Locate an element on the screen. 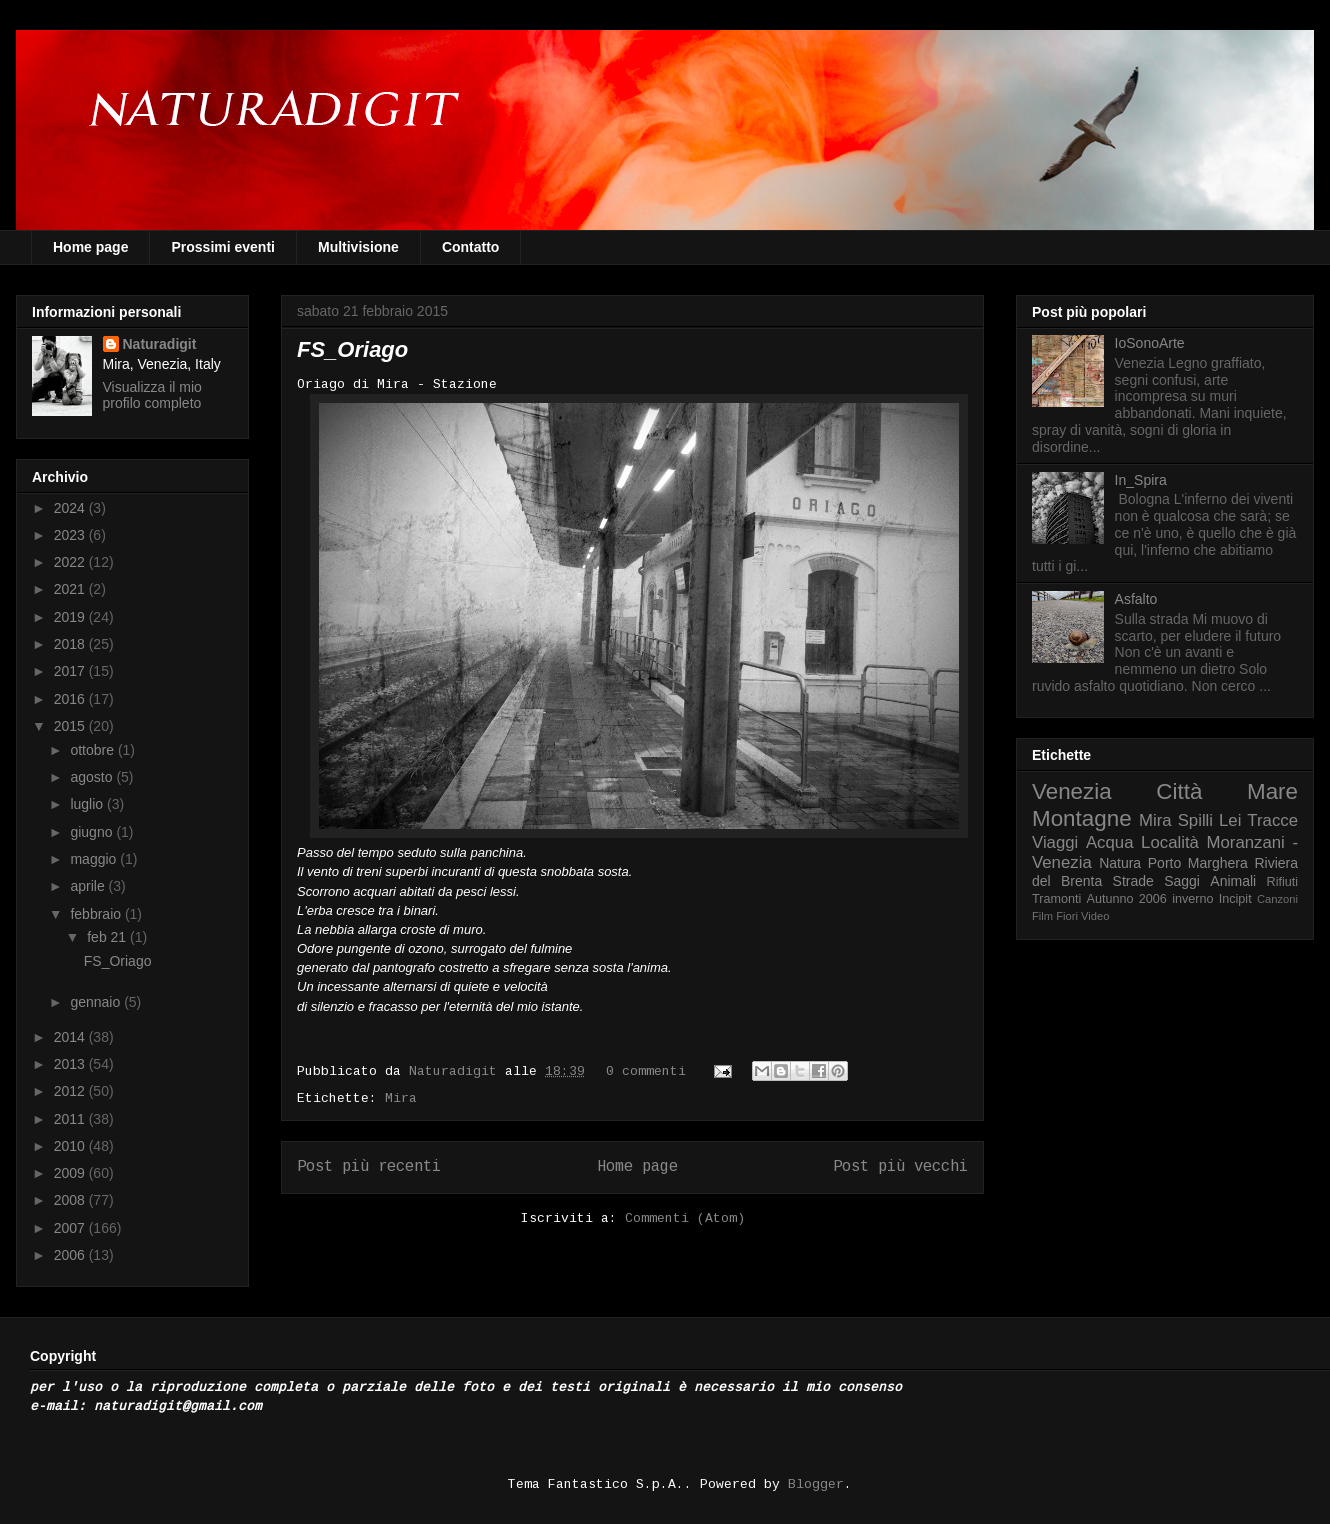 This screenshot has height=1524, width=1330. Post più recenti is located at coordinates (369, 1167).